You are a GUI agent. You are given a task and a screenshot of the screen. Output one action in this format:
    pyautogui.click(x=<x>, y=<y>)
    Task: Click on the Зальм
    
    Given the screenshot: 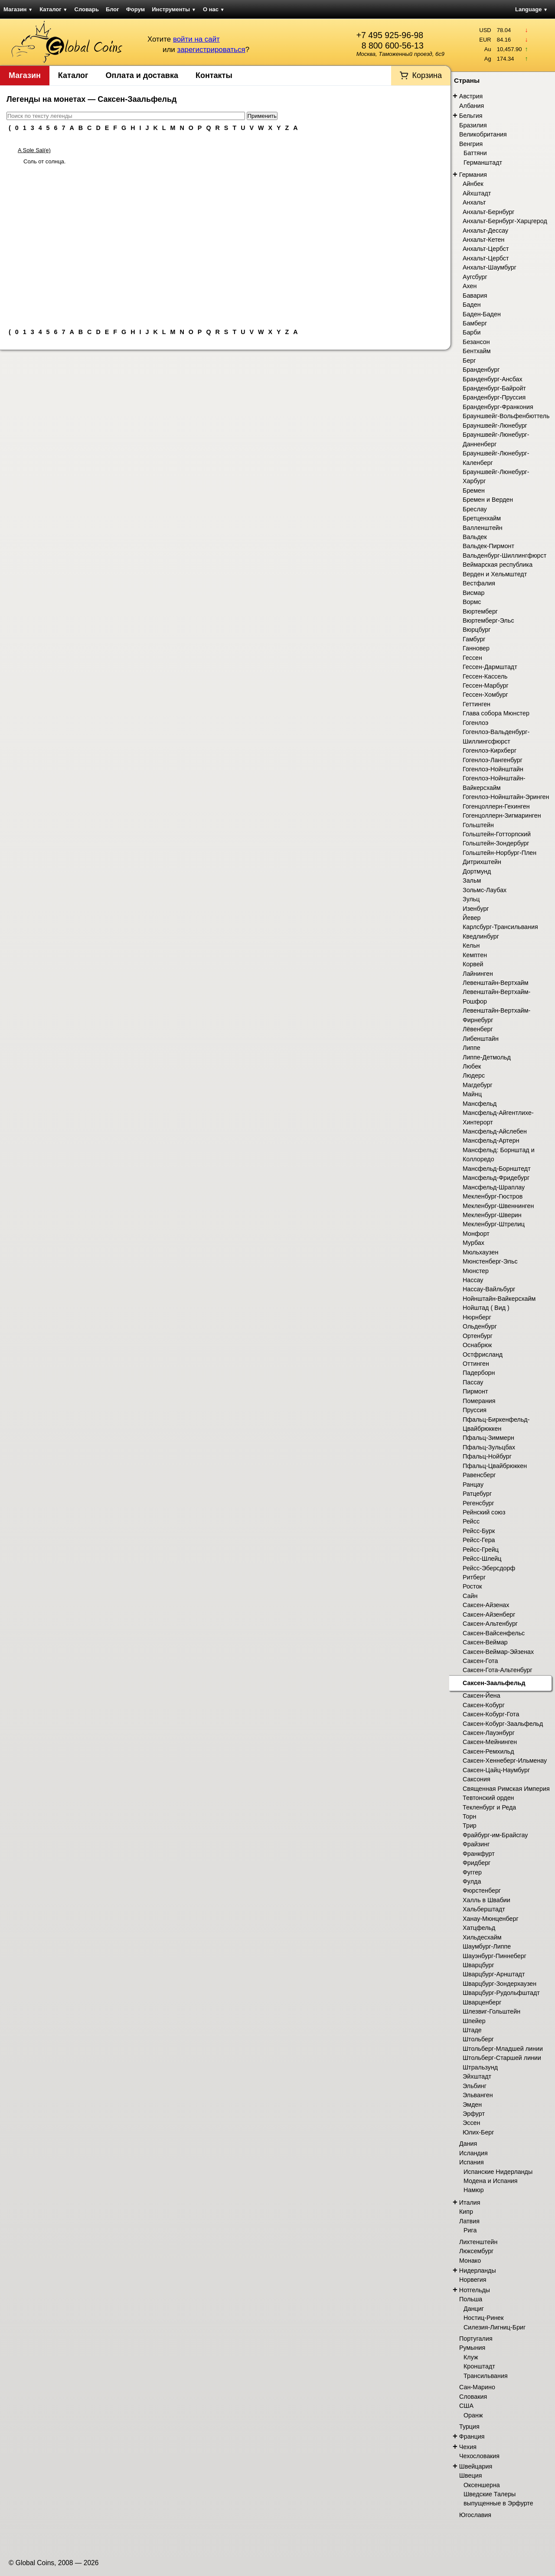 What is the action you would take?
    pyautogui.click(x=472, y=880)
    